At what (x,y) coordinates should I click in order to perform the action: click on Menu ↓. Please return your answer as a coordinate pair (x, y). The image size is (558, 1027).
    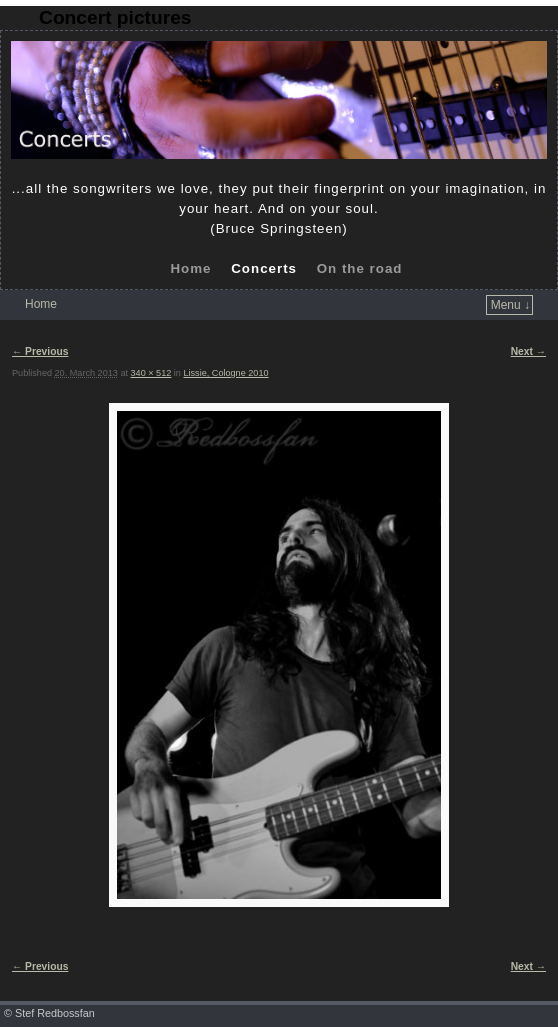
    Looking at the image, I should click on (510, 305).